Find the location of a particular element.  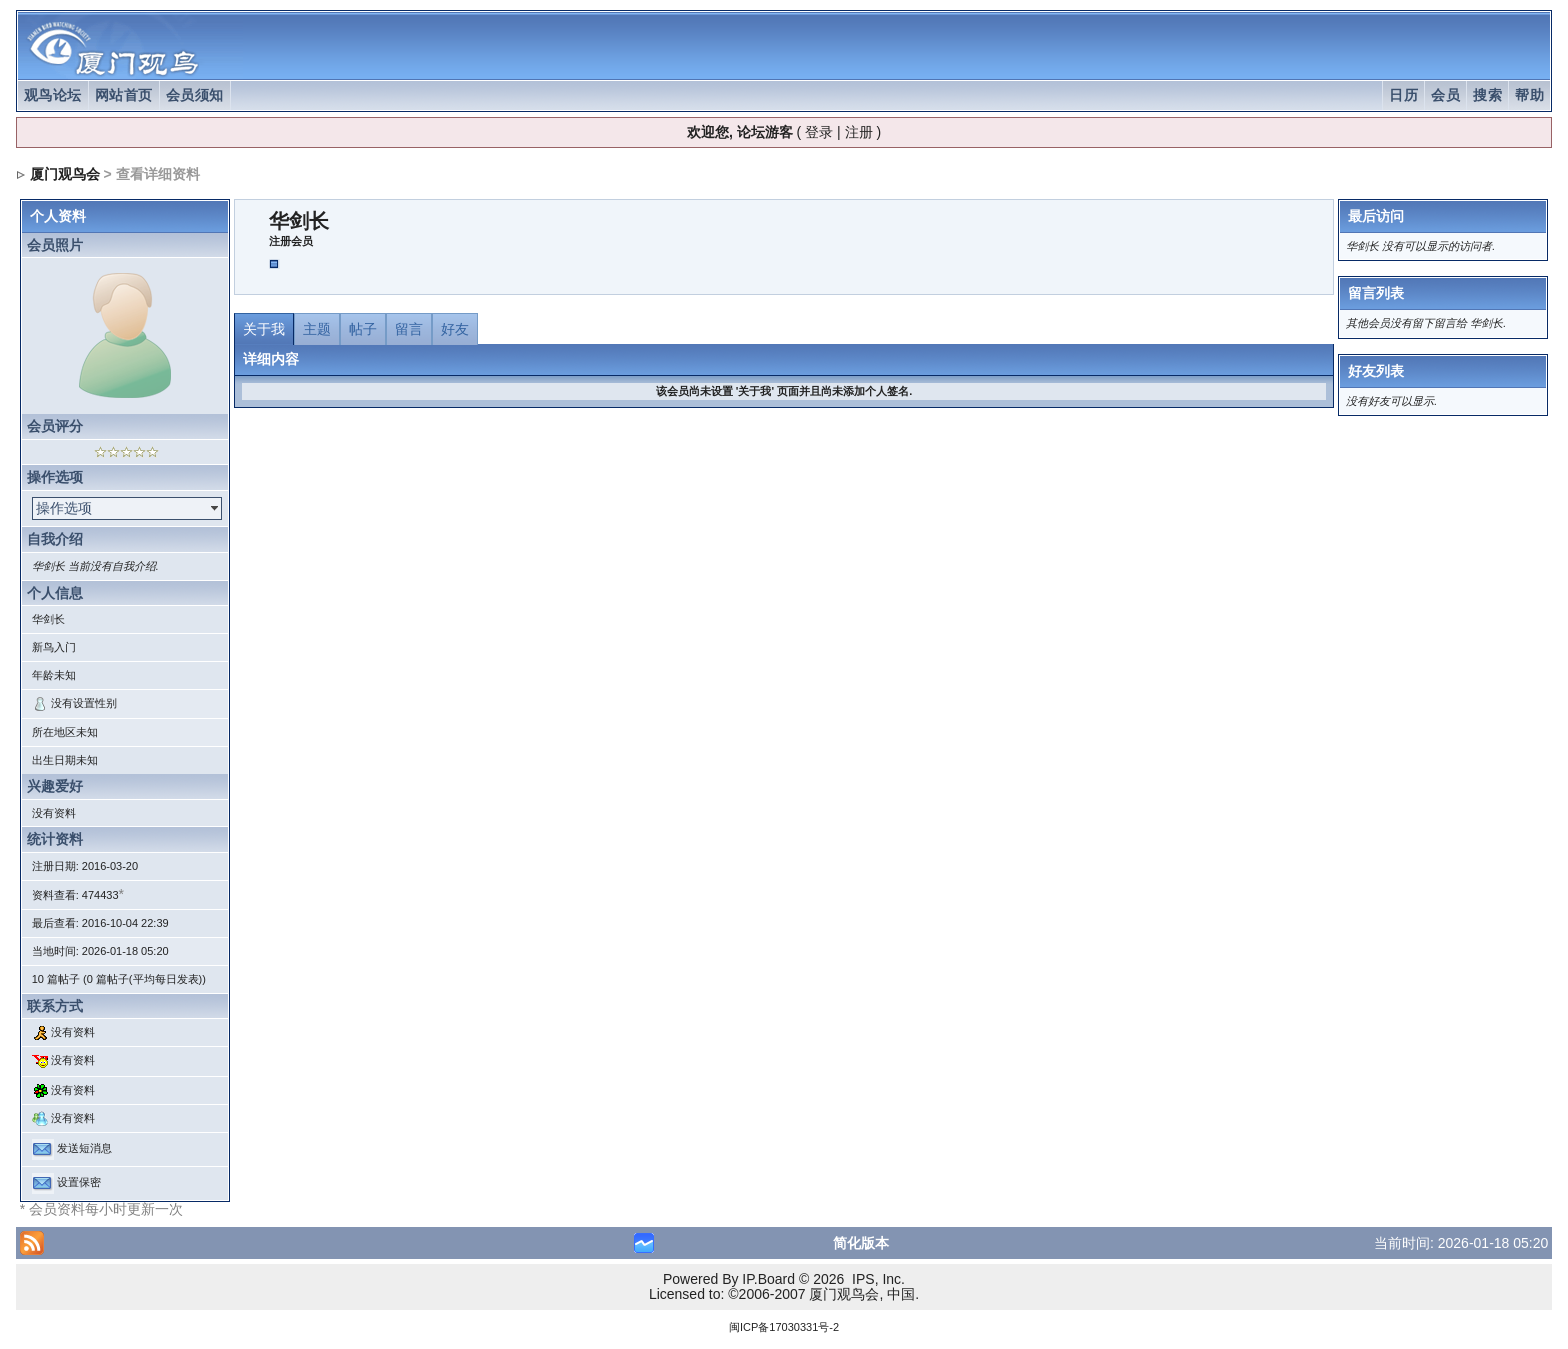

会员 is located at coordinates (1445, 95).